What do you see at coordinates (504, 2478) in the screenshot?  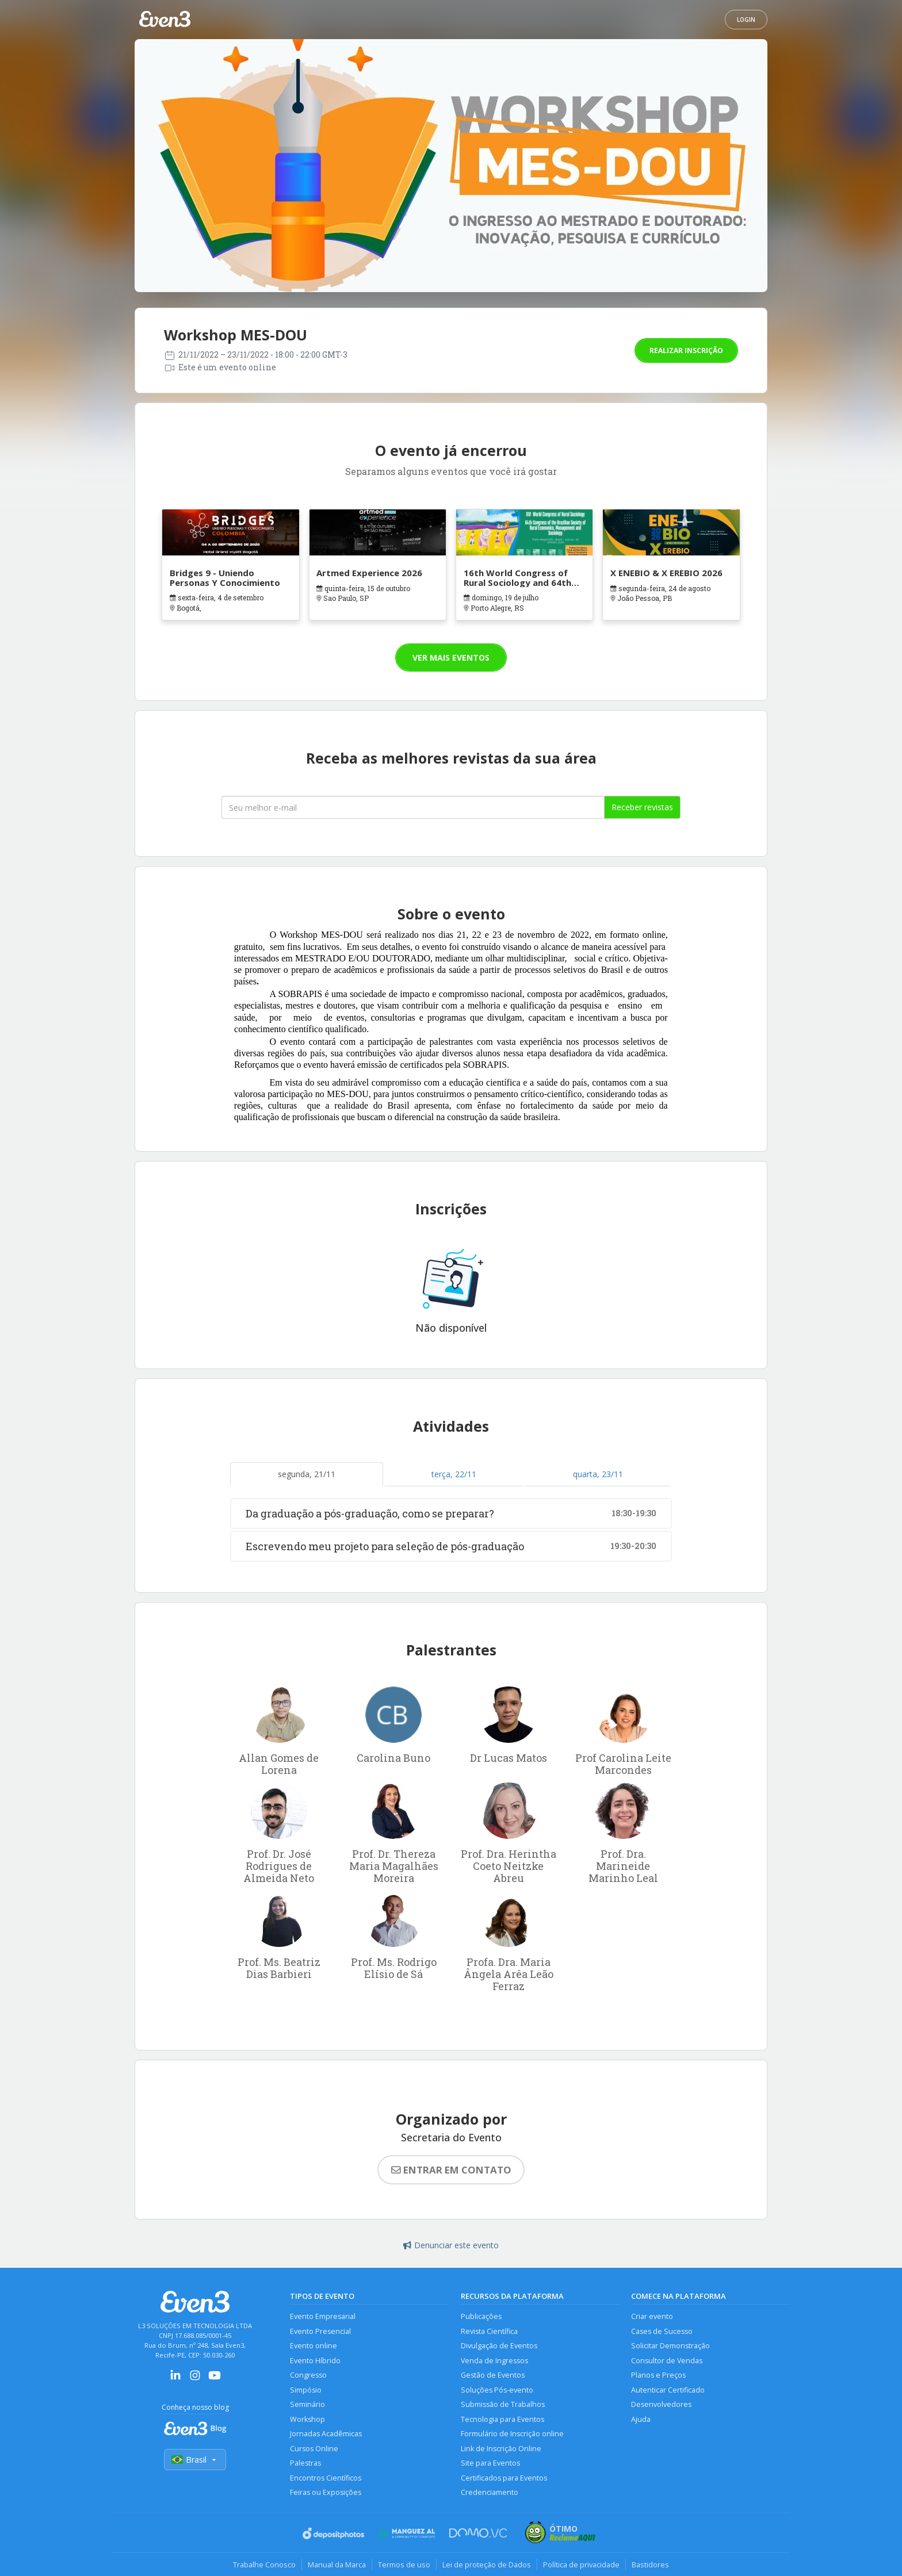 I see `Certificados para Eventos` at bounding box center [504, 2478].